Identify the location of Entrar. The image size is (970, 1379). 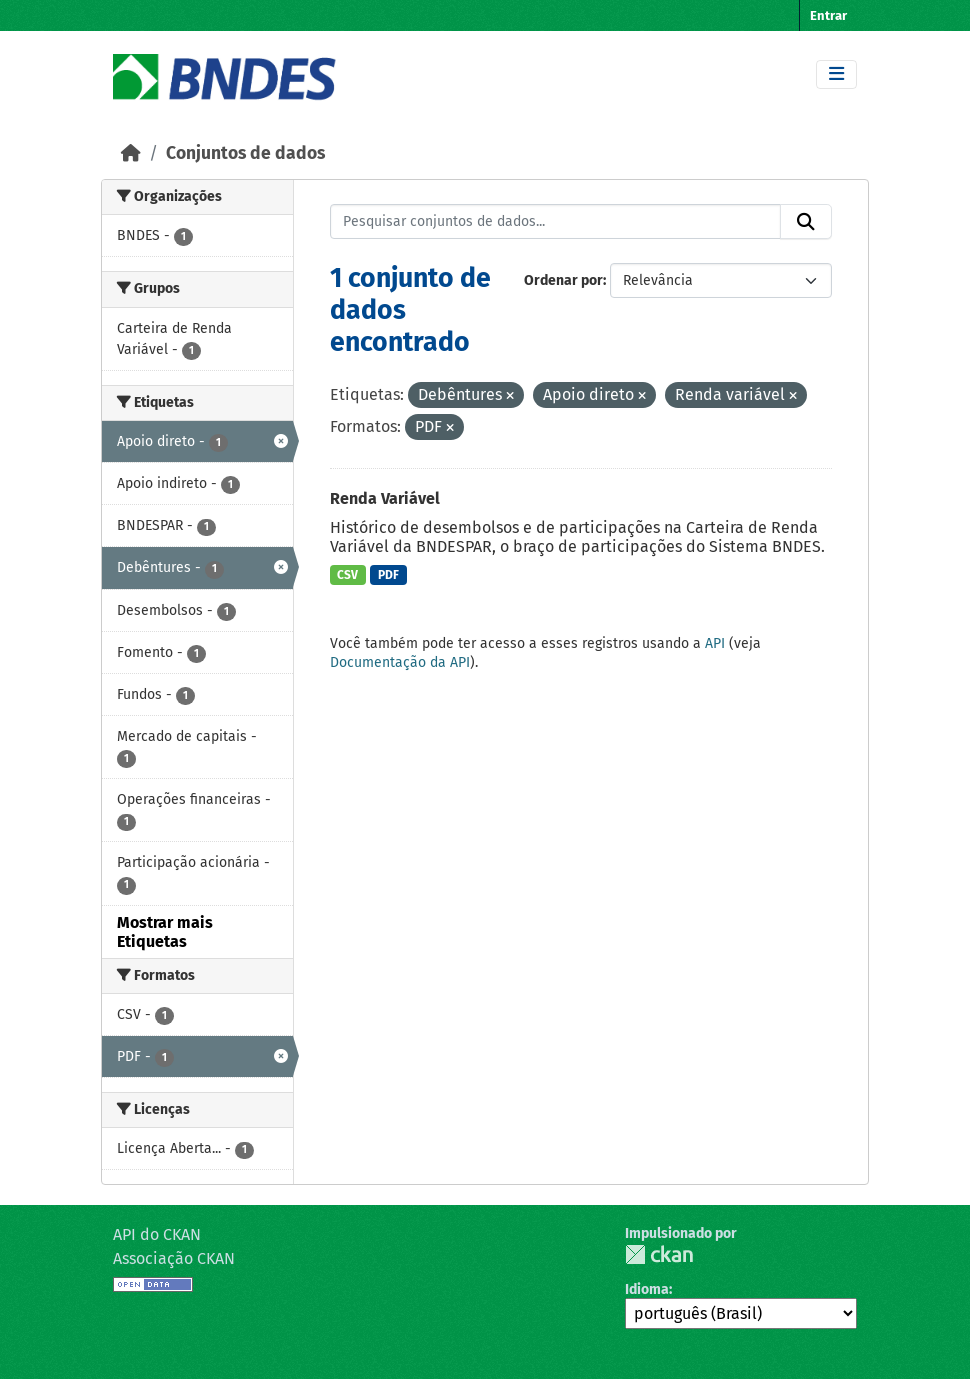
(828, 15).